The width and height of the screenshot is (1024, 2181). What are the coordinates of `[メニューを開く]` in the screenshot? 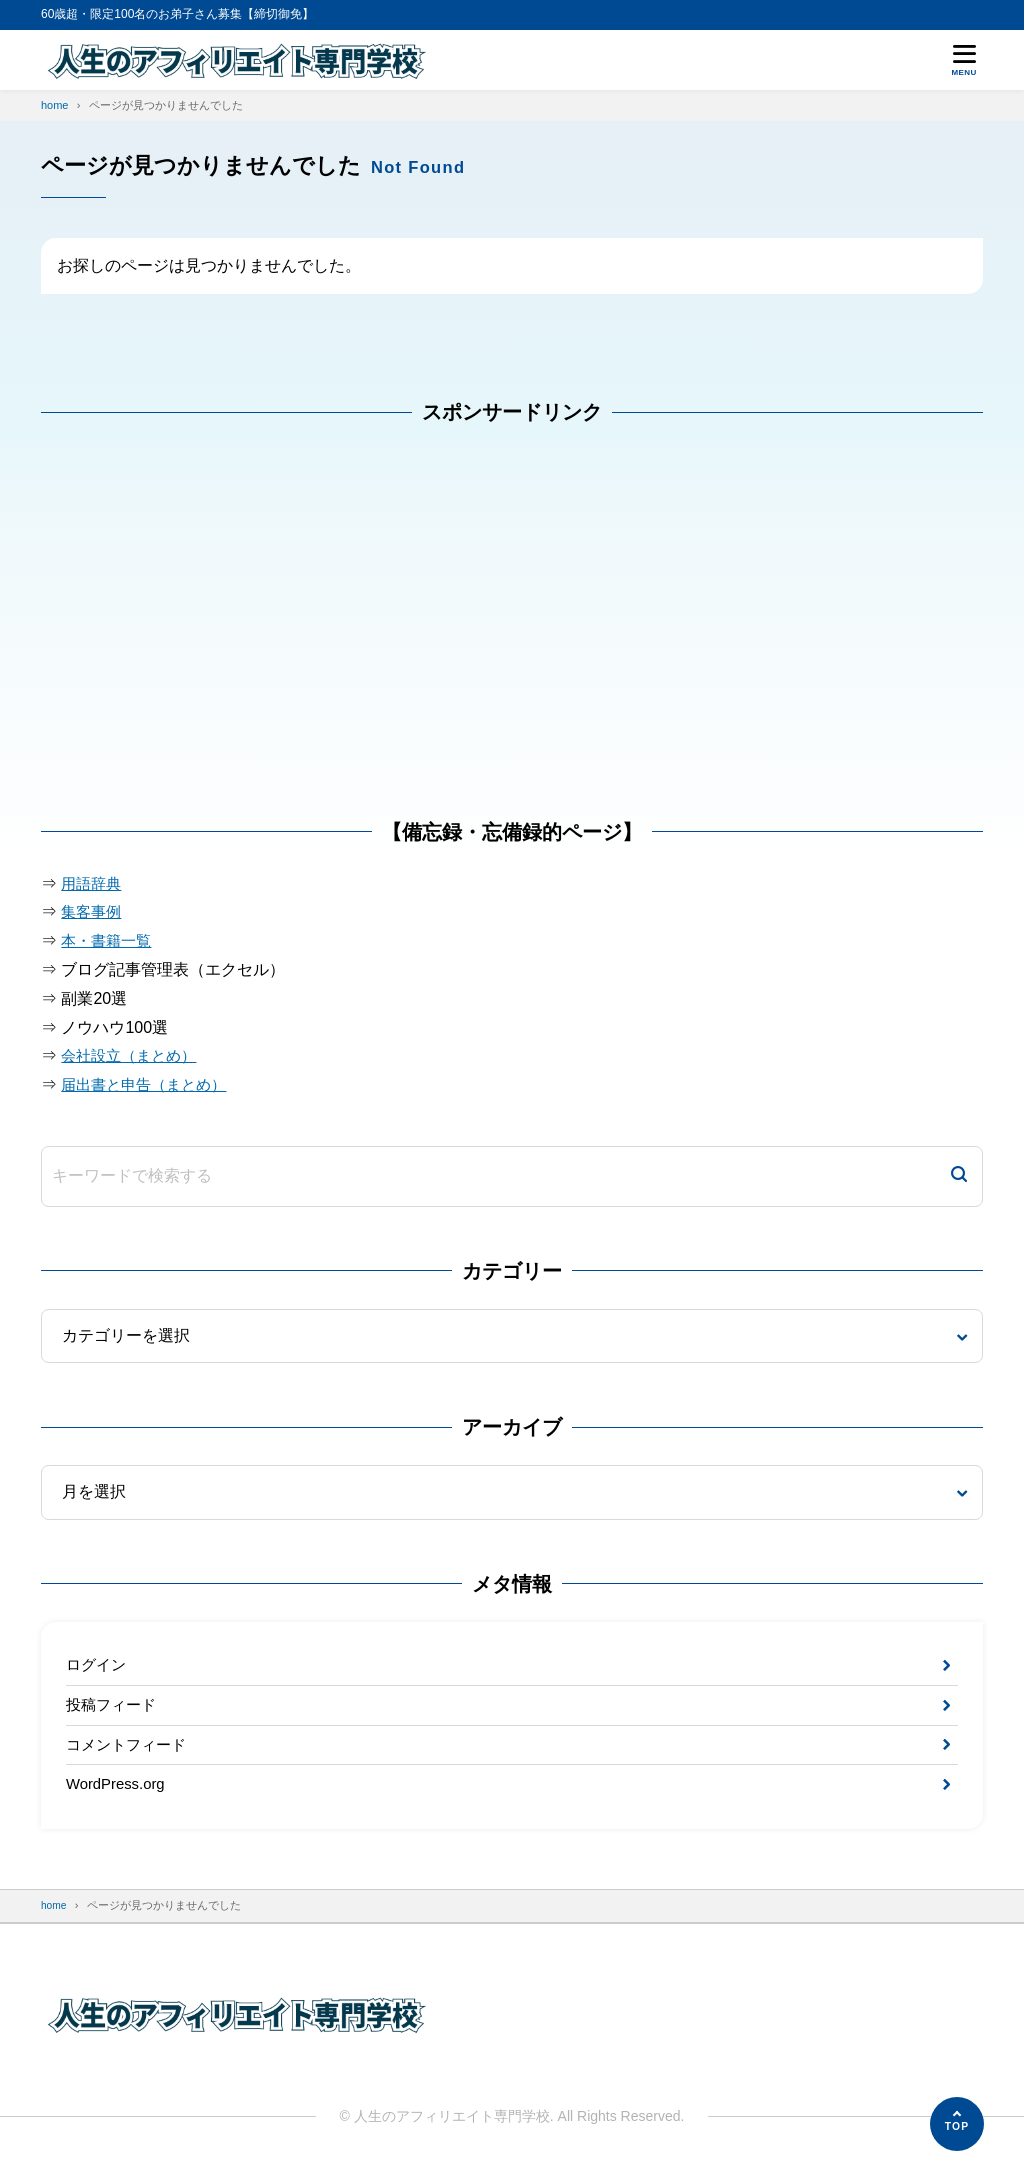 It's located at (964, 60).